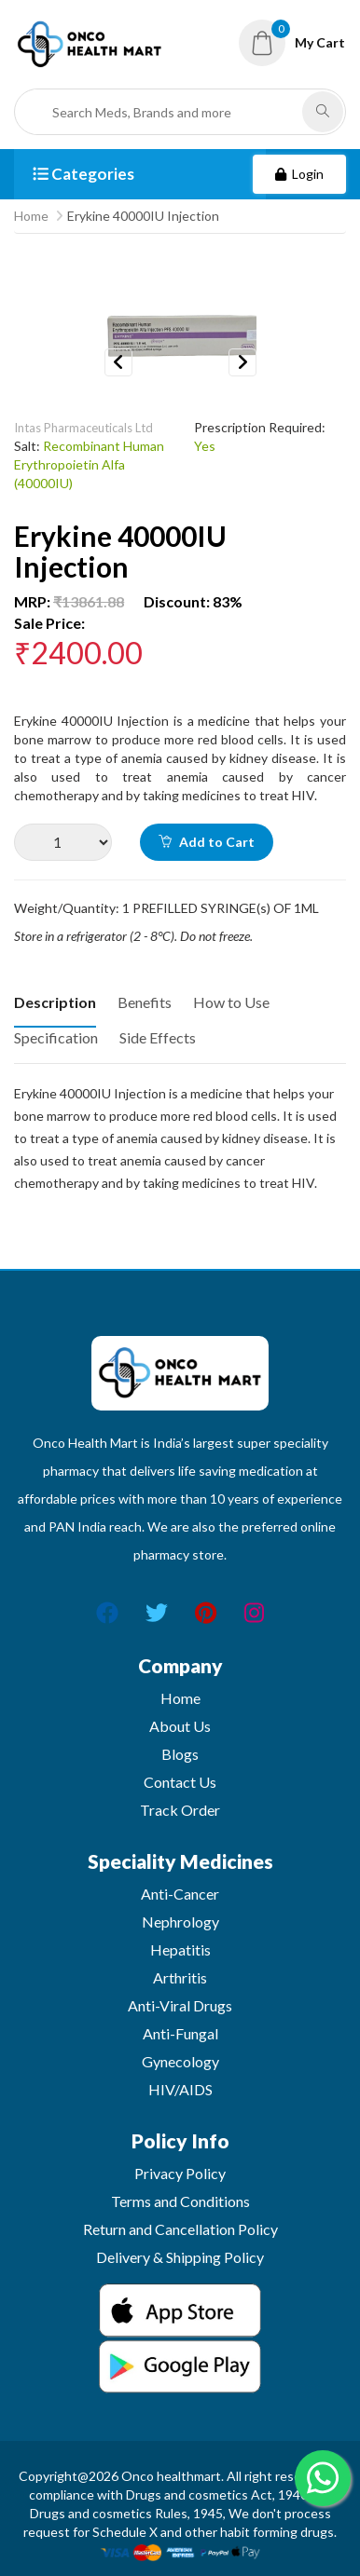  Describe the element at coordinates (231, 1002) in the screenshot. I see `How to Use [tab]` at that location.